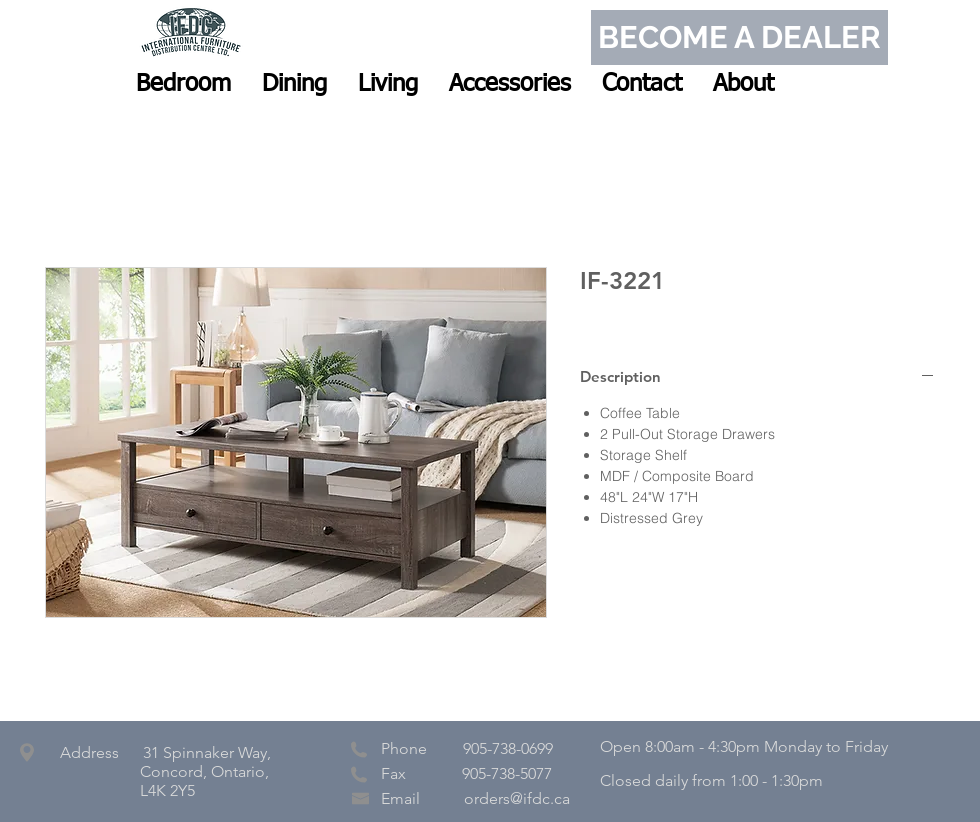 This screenshot has height=822, width=980. I want to click on [button], so click(183, 84).